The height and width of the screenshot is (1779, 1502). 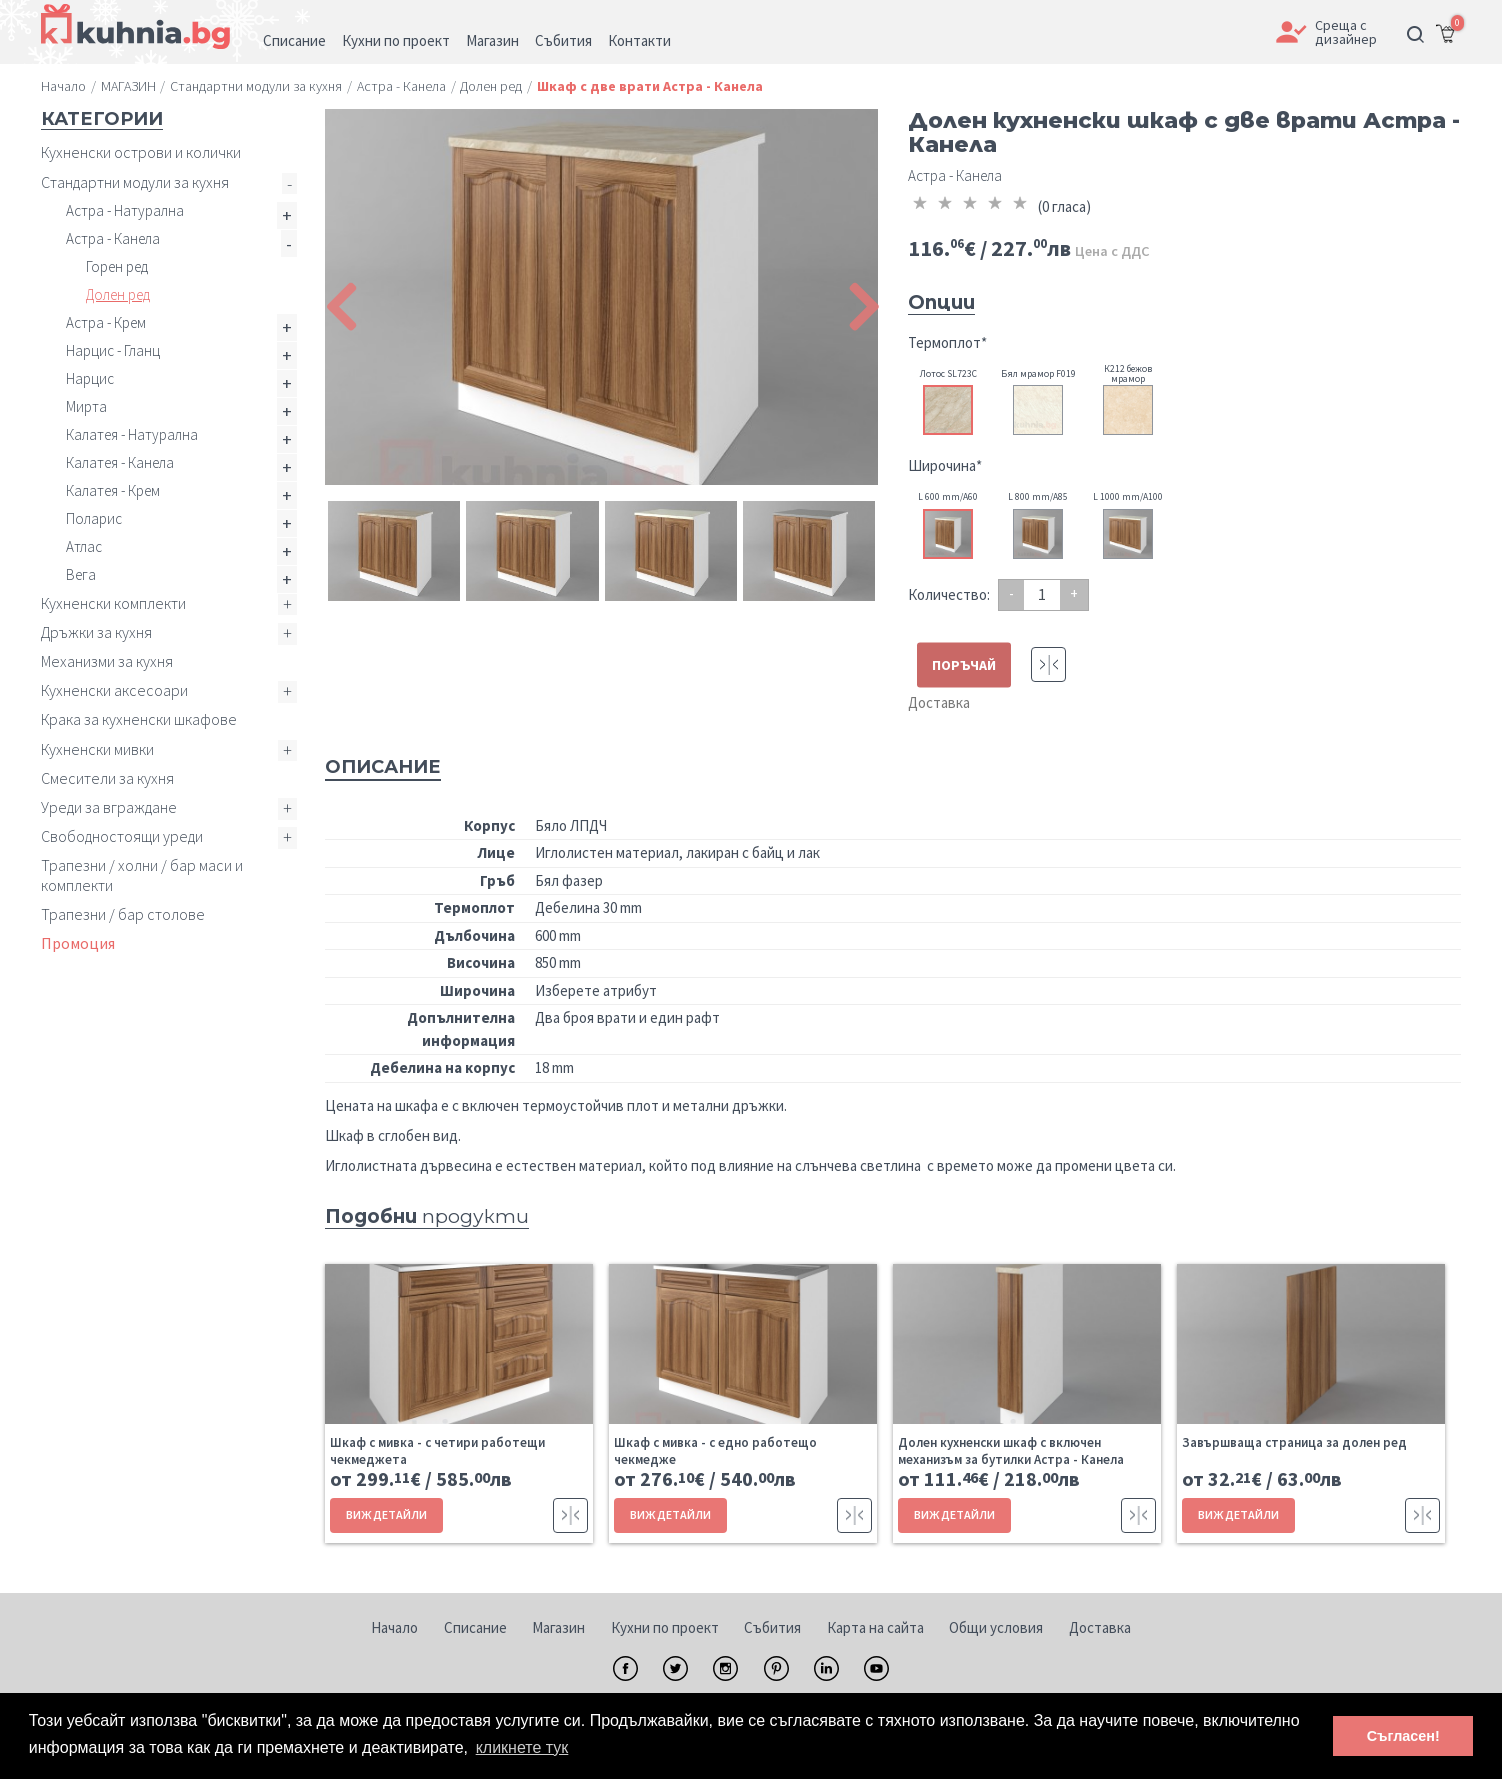 I want to click on Долен кухненски шкаф с включен механизъм за бутилки Астра - Канела, so click(x=1011, y=1451).